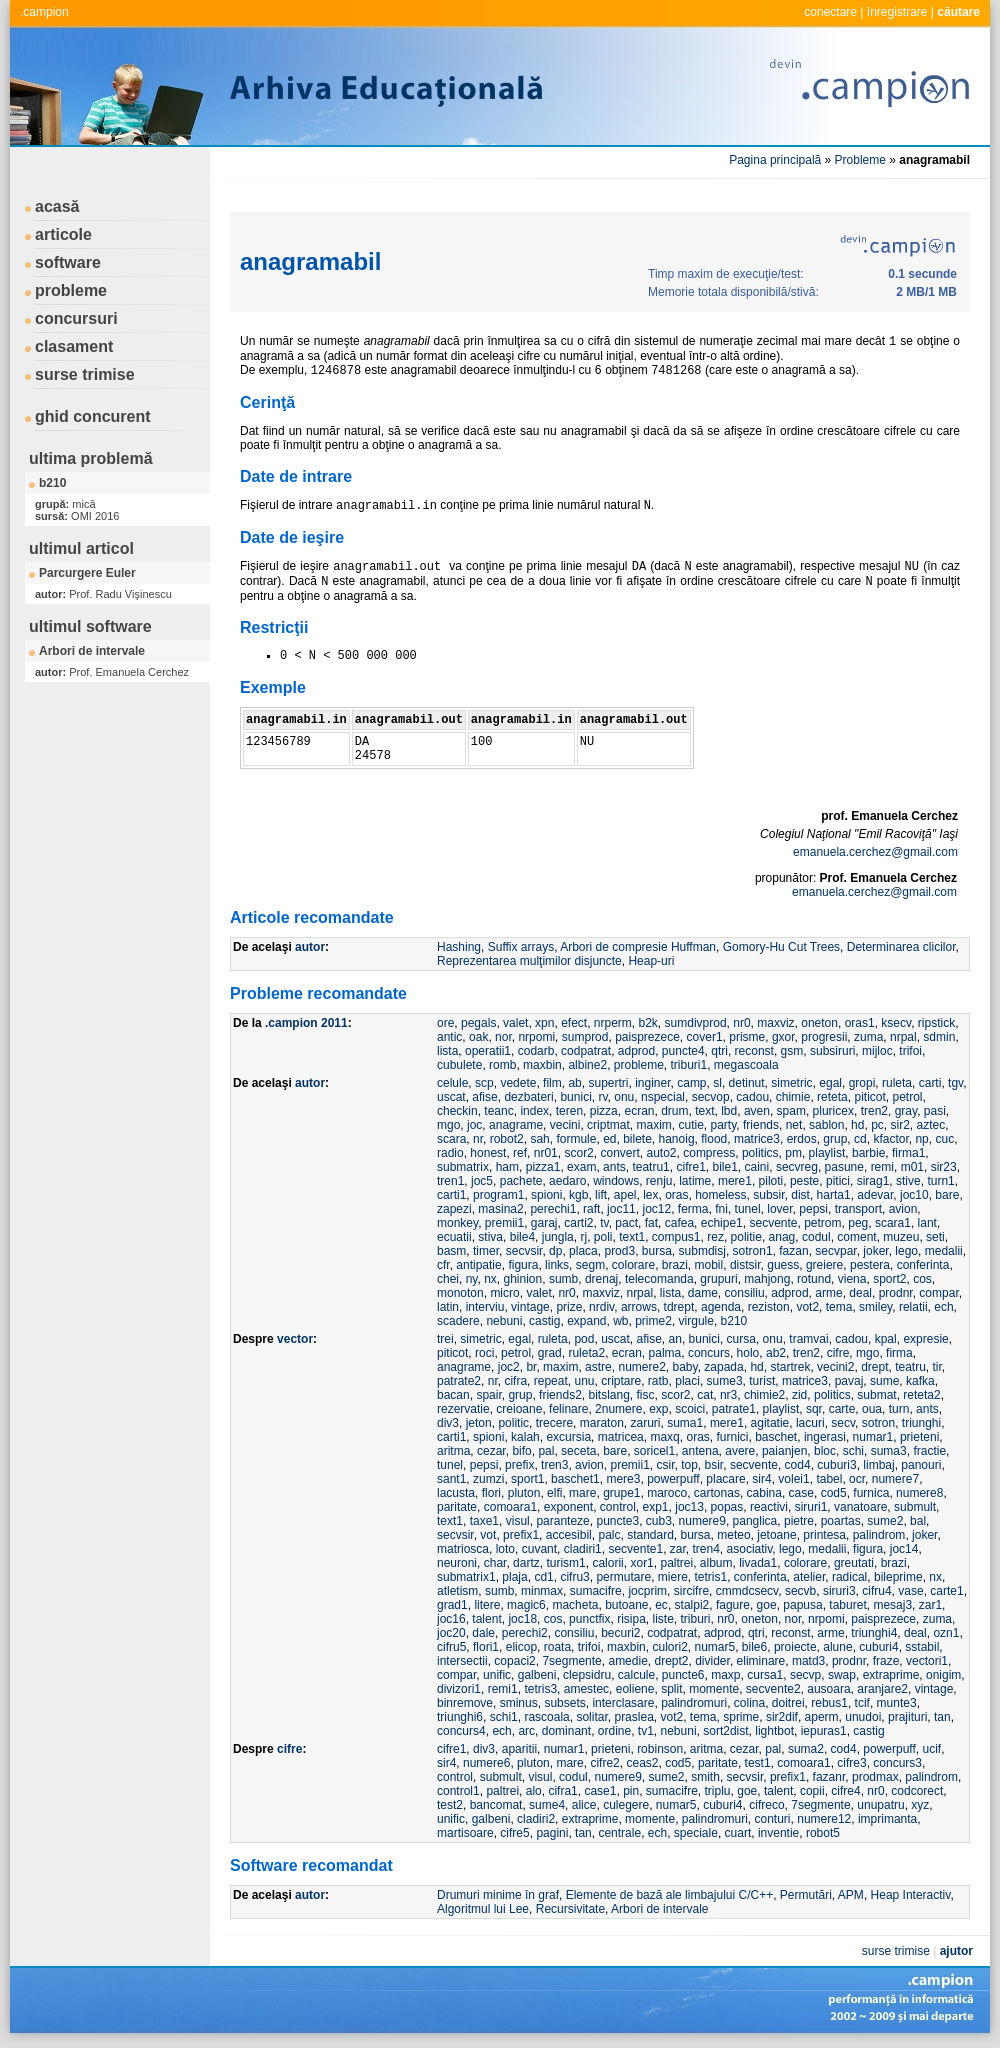 Image resolution: width=1000 pixels, height=2048 pixels. Describe the element at coordinates (526, 1605) in the screenshot. I see `magic6` at that location.